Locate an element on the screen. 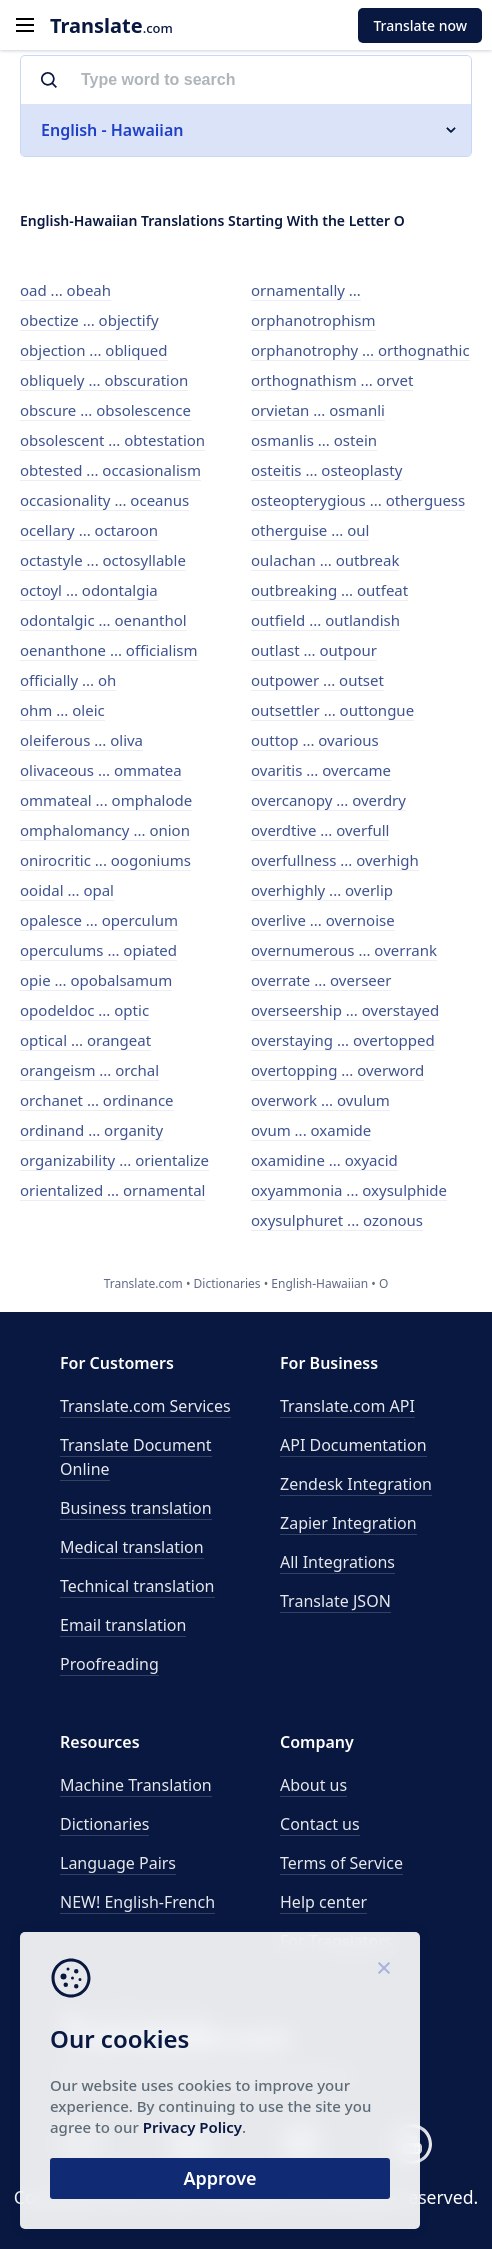  overcanopy ... overdry is located at coordinates (328, 800).